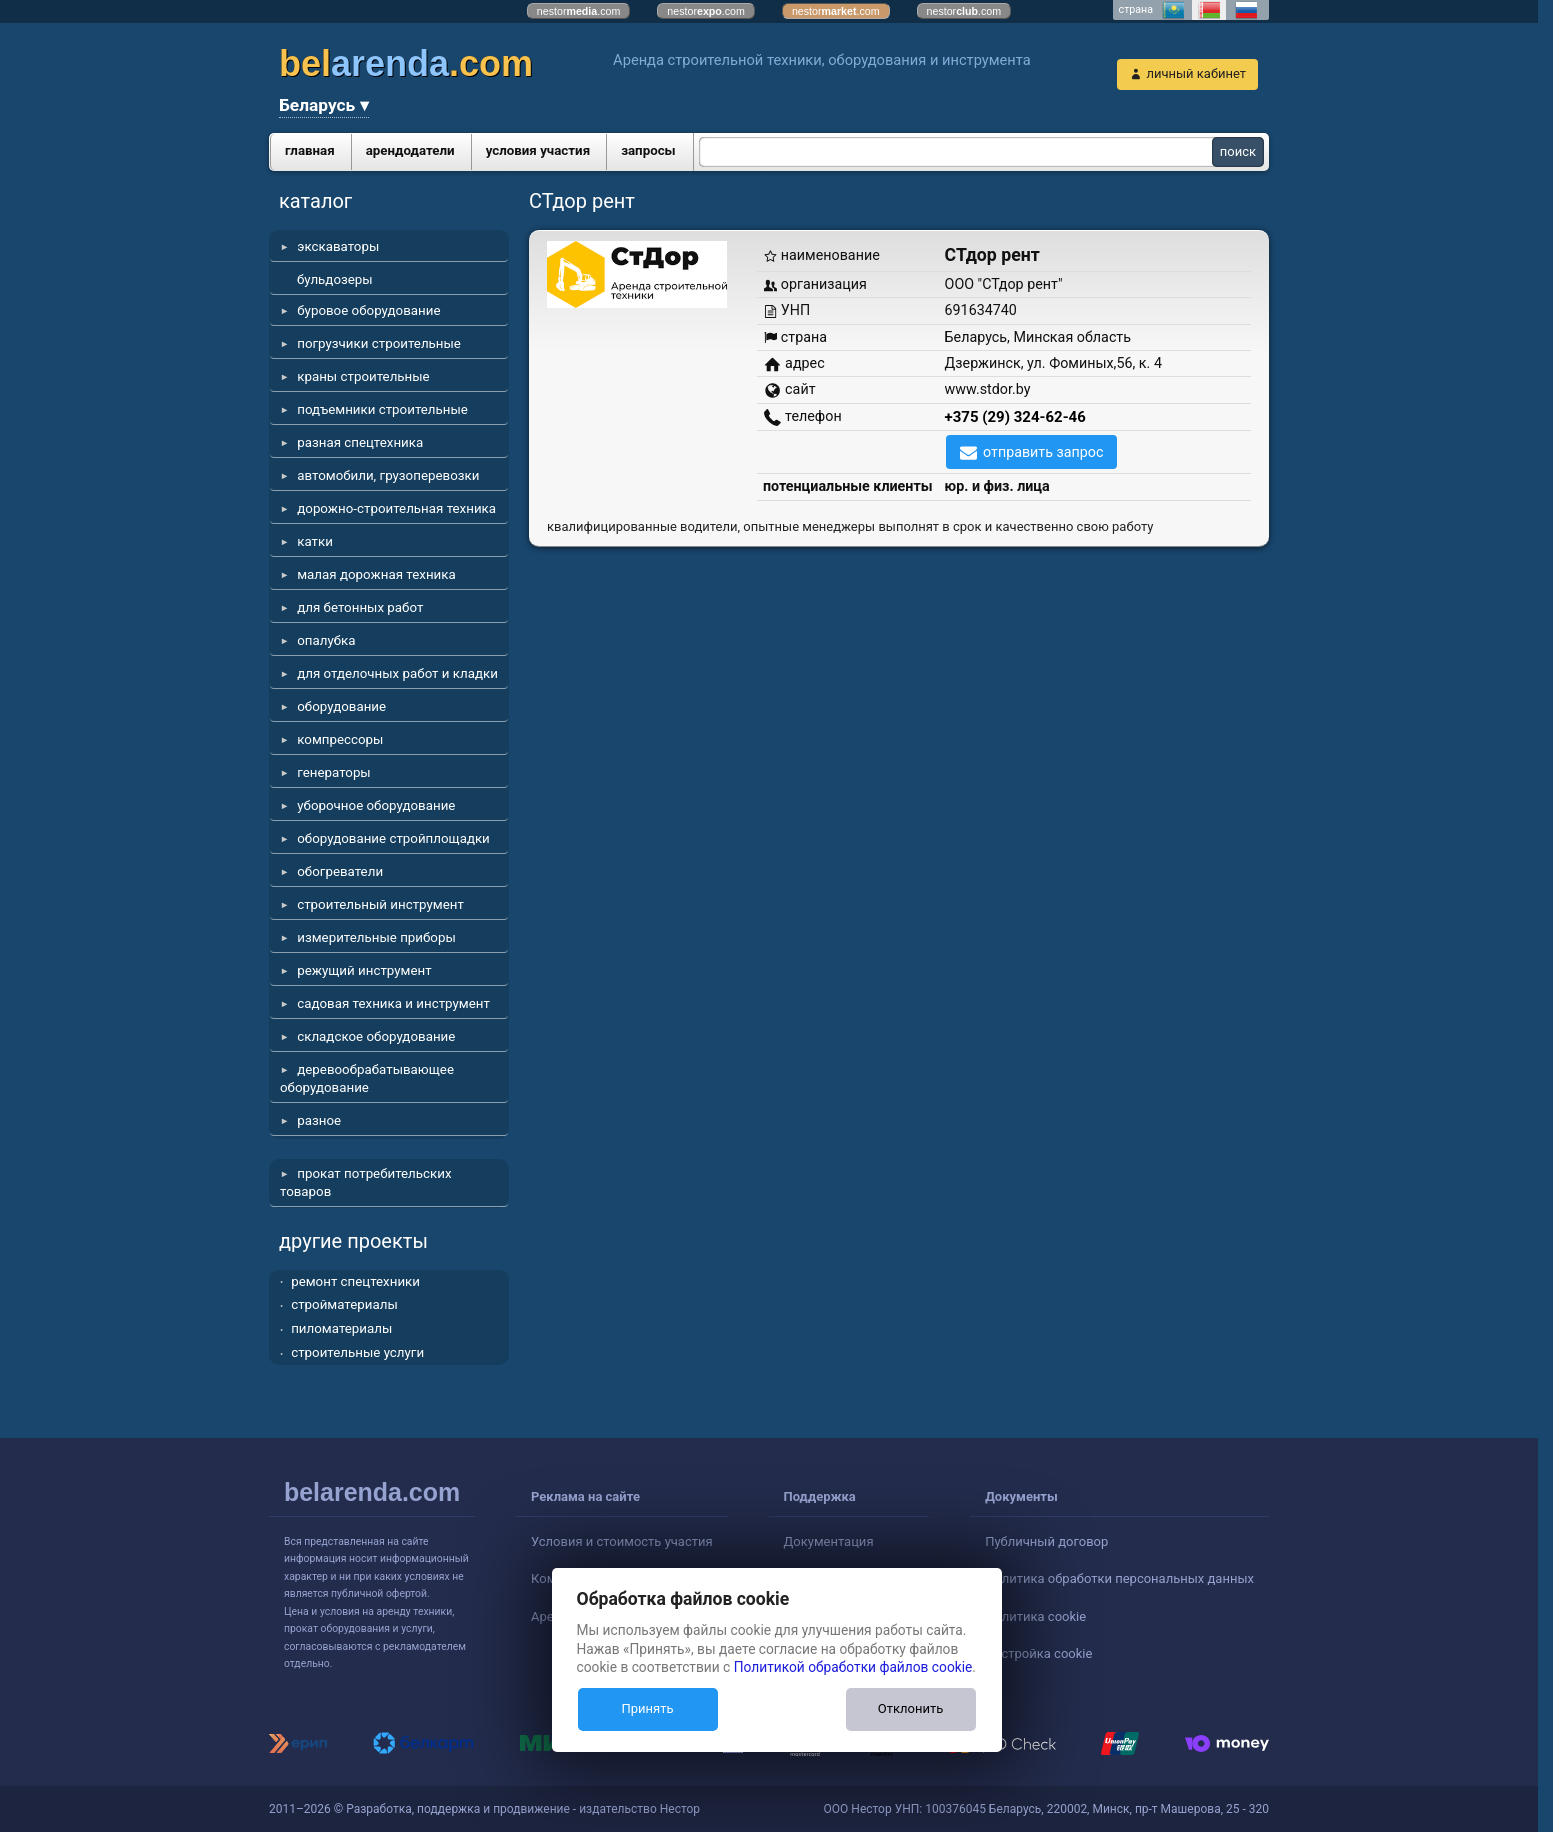 This screenshot has width=1553, height=1832. I want to click on Политикой обработки файлов cookie, so click(853, 1667).